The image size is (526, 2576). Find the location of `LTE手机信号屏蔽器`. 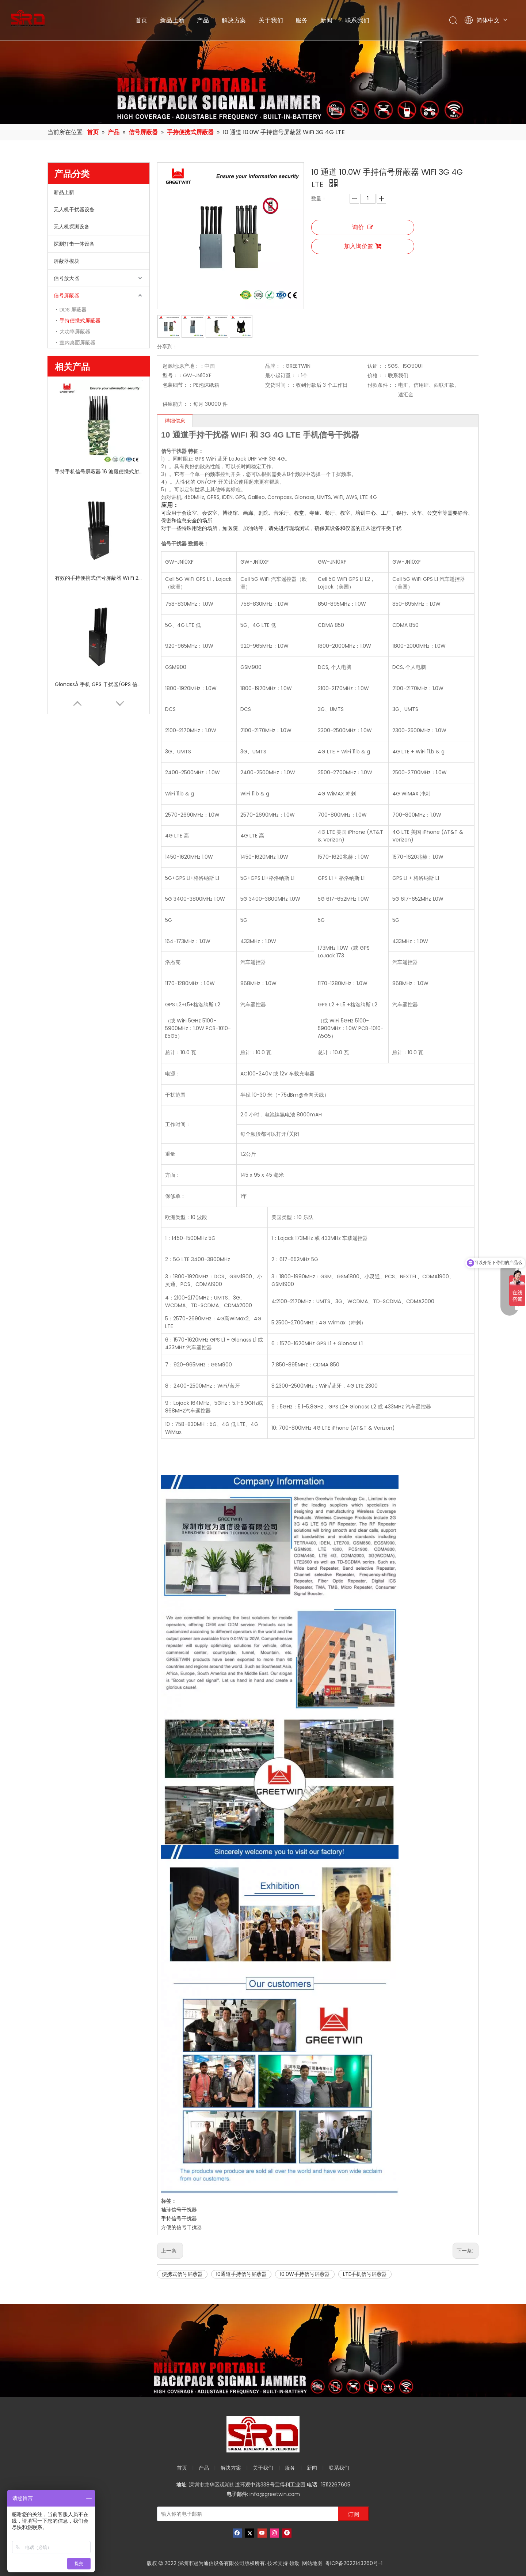

LTE手机信号屏蔽器 is located at coordinates (365, 2274).